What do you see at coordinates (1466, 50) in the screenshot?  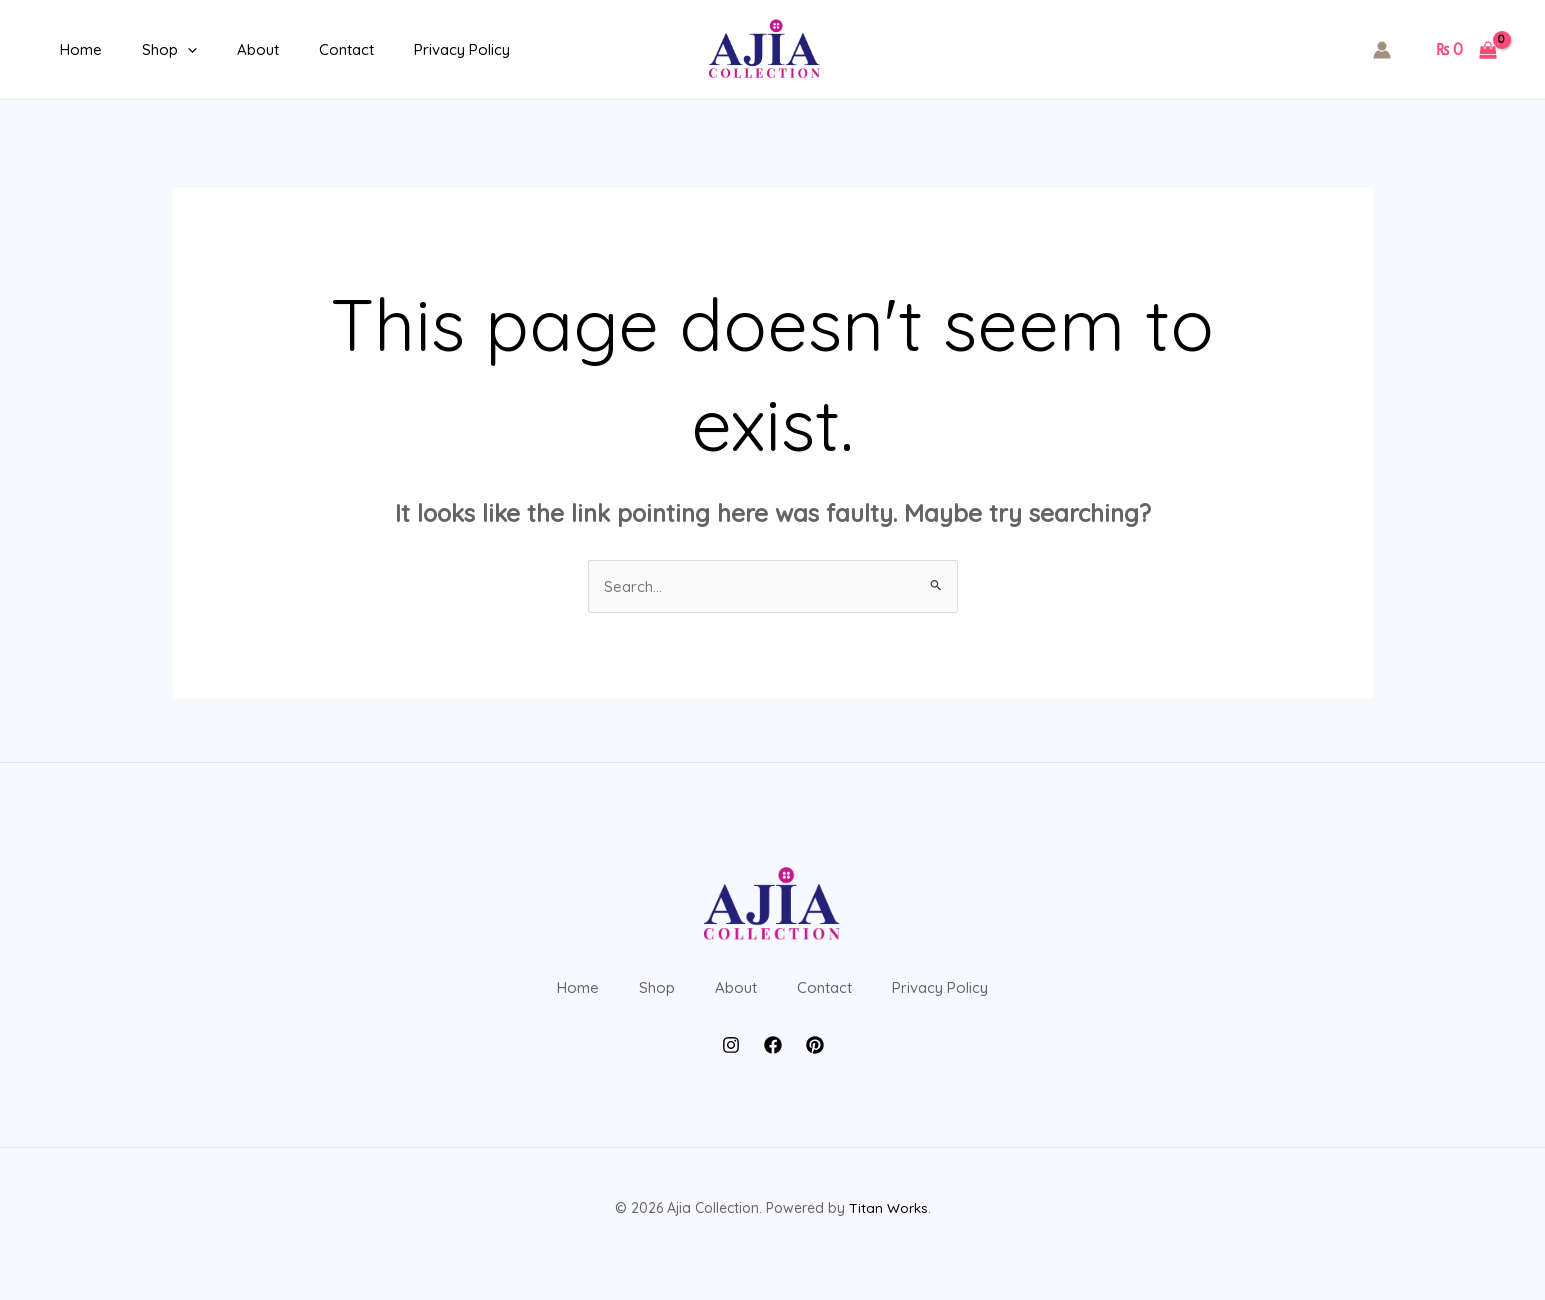 I see `[View Shopping Cart, empty]` at bounding box center [1466, 50].